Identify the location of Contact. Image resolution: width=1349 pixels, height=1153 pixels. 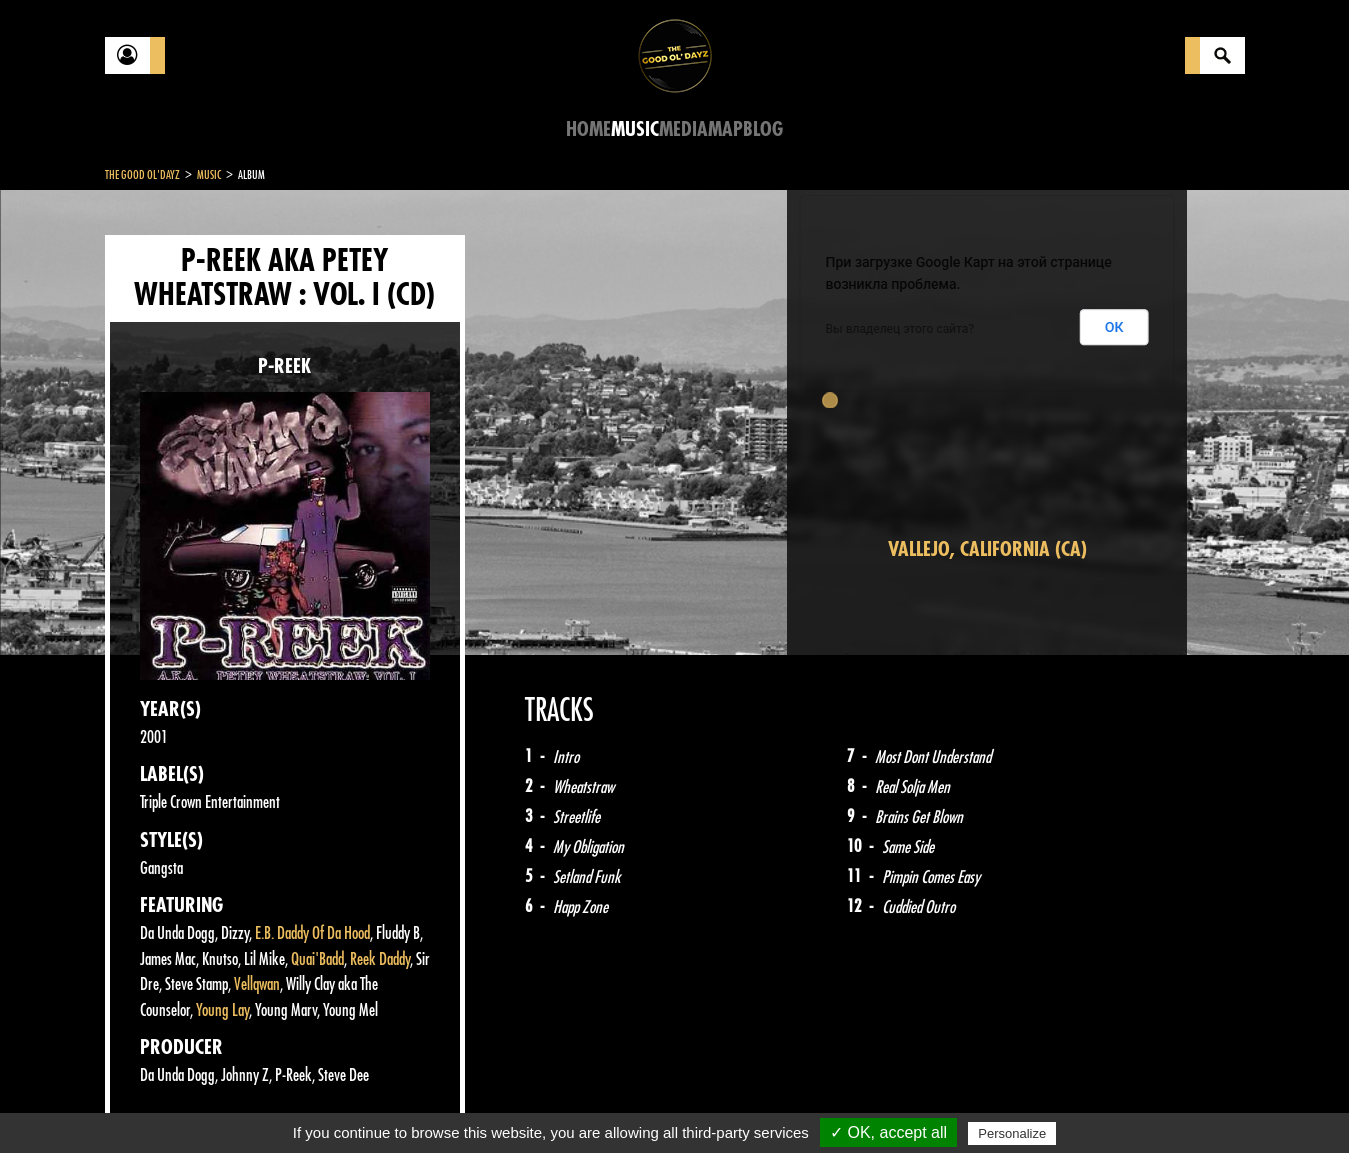
(155, 1101).